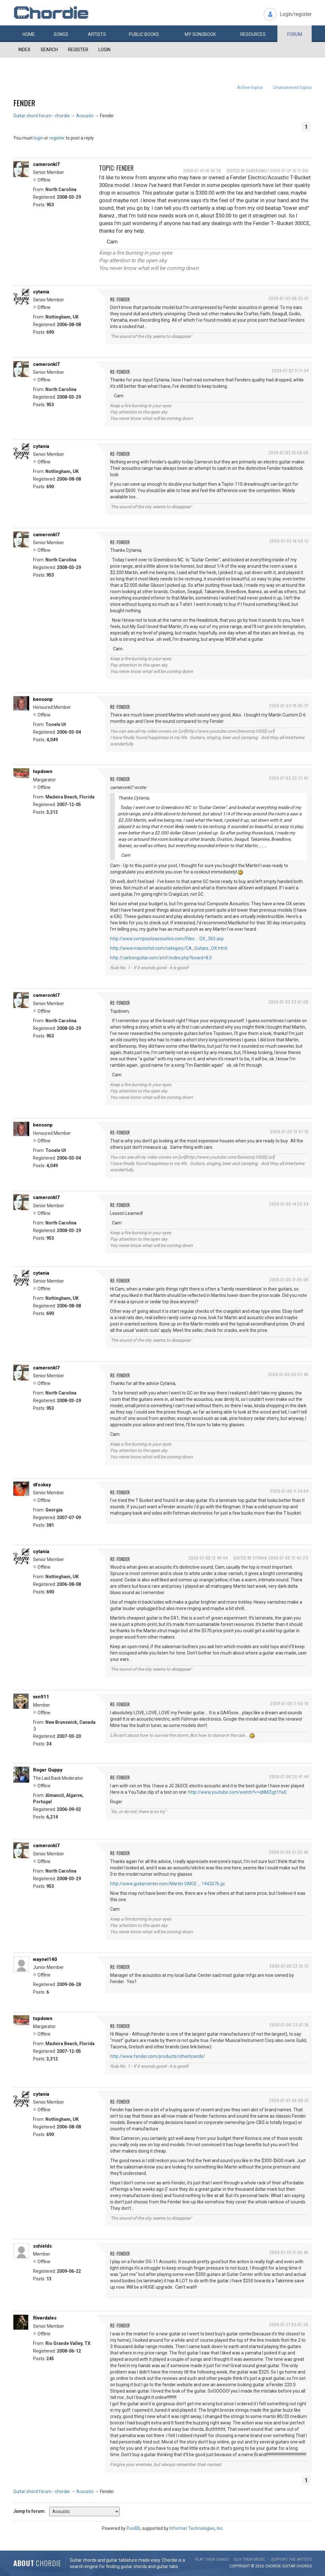 The image size is (325, 2576). What do you see at coordinates (288, 2100) in the screenshot?
I see `2009-07-07 08:08:13` at bounding box center [288, 2100].